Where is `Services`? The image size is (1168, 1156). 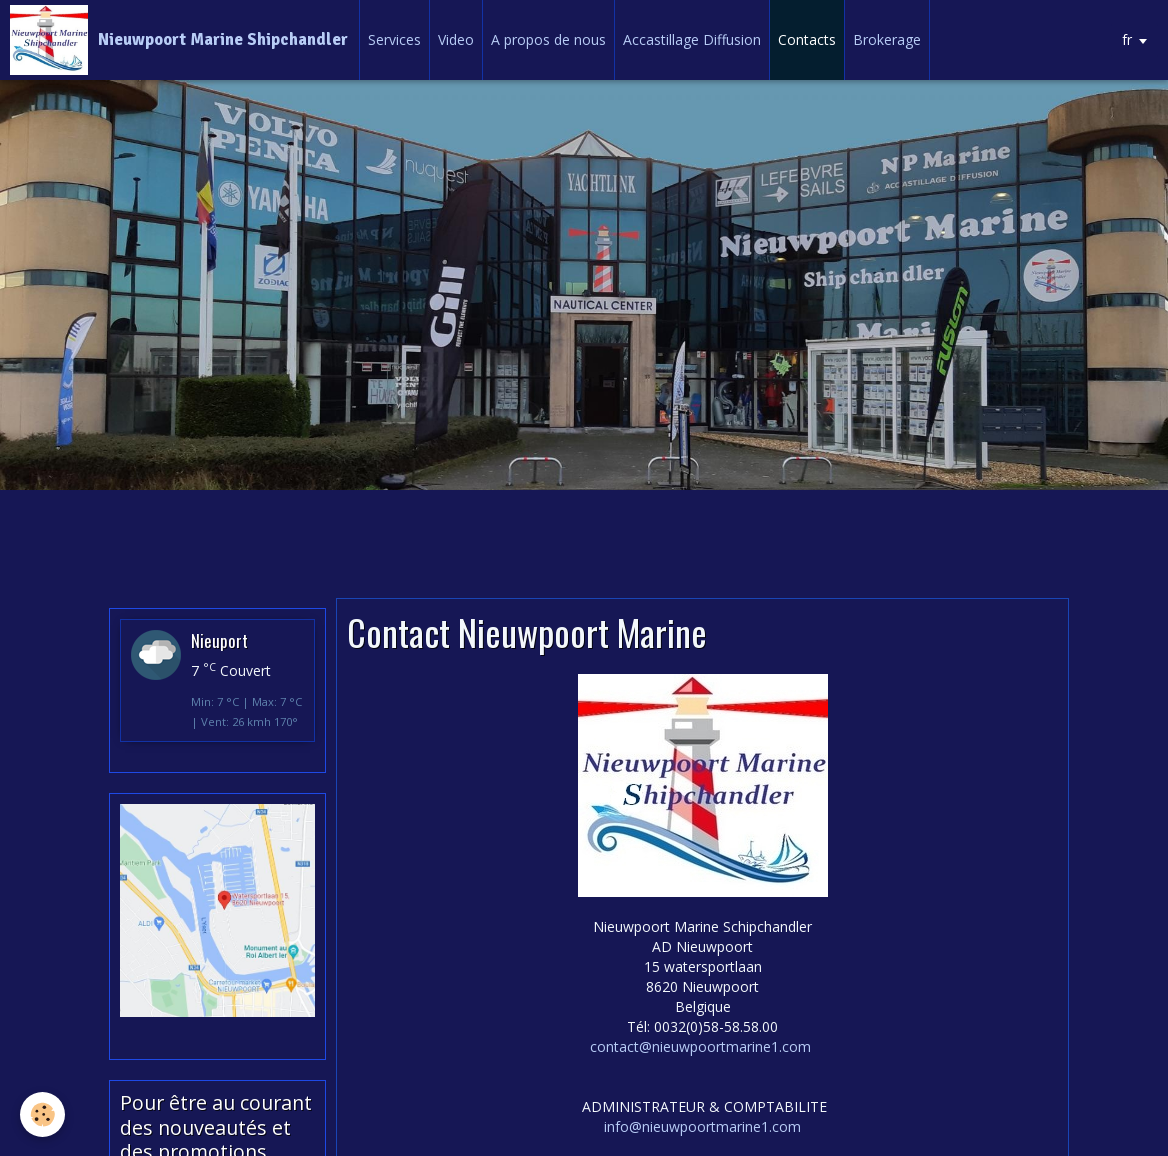 Services is located at coordinates (394, 39).